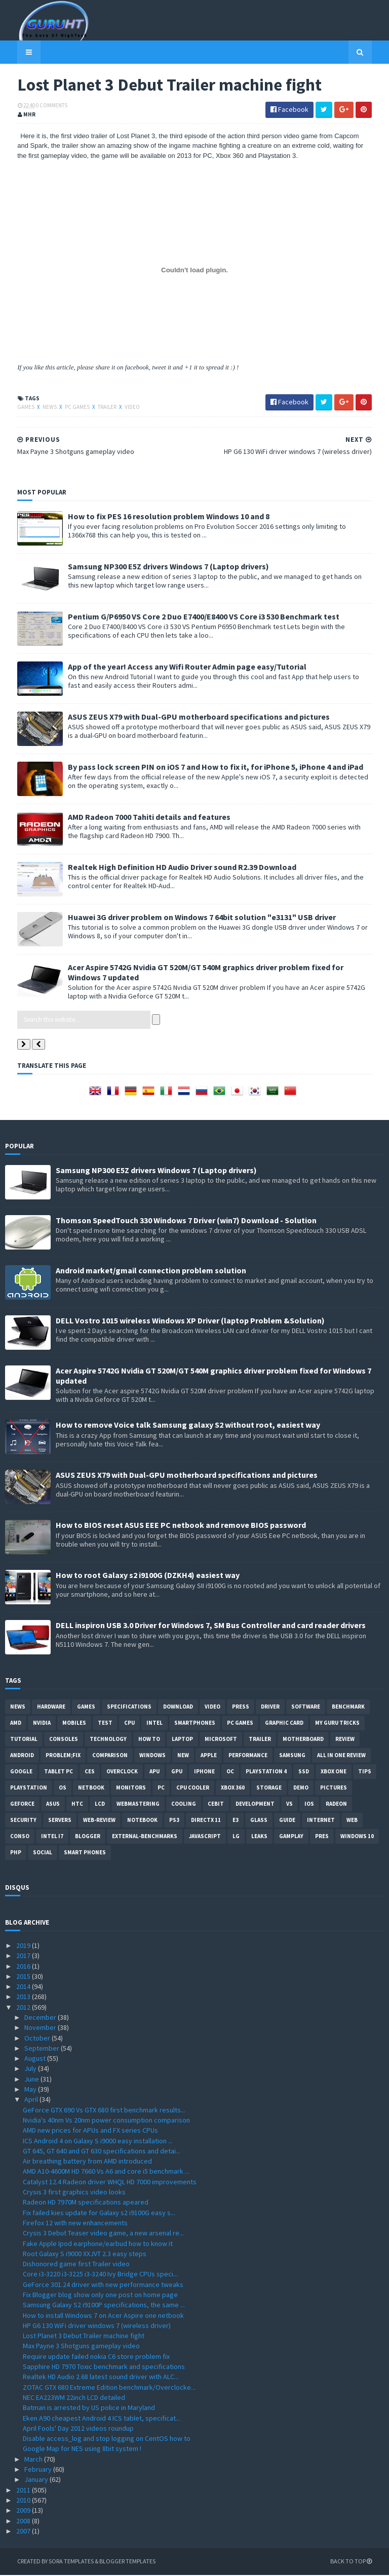 This screenshot has height=2576, width=389. Describe the element at coordinates (106, 2172) in the screenshot. I see `AMD A10-4600M HD 7660 Vs A6 and core i5 benchmark ...` at that location.